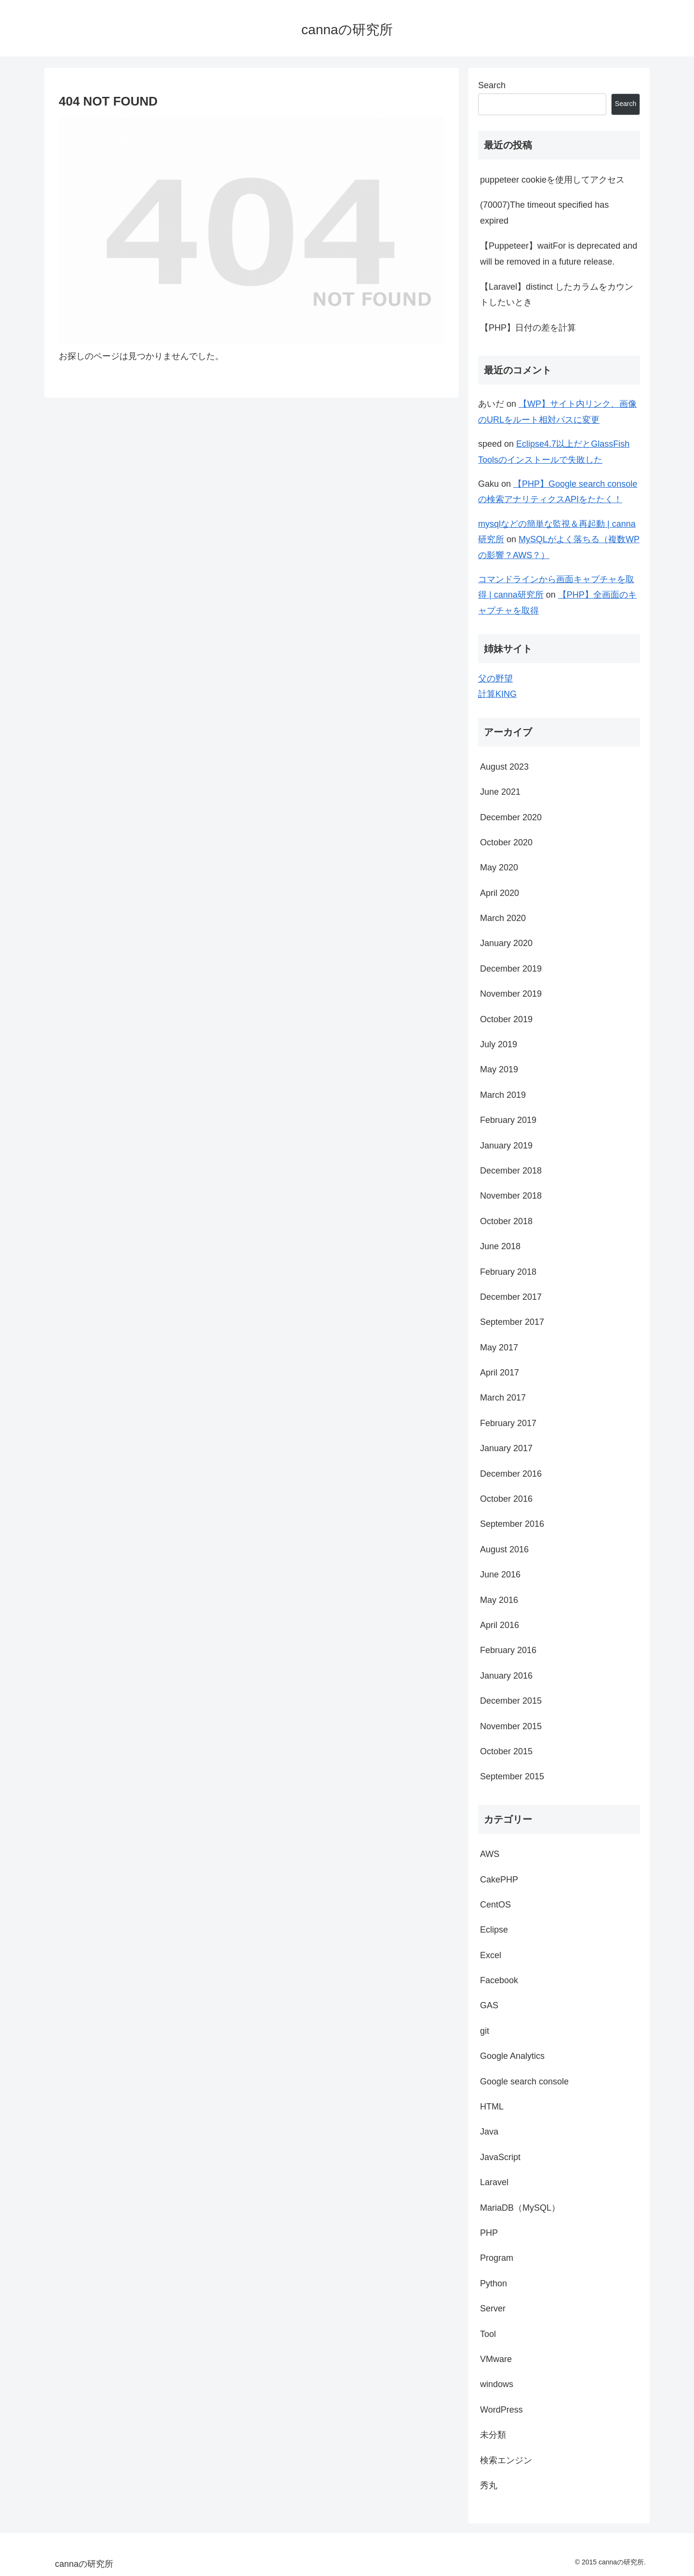 This screenshot has height=2576, width=694. I want to click on January 2020, so click(506, 943).